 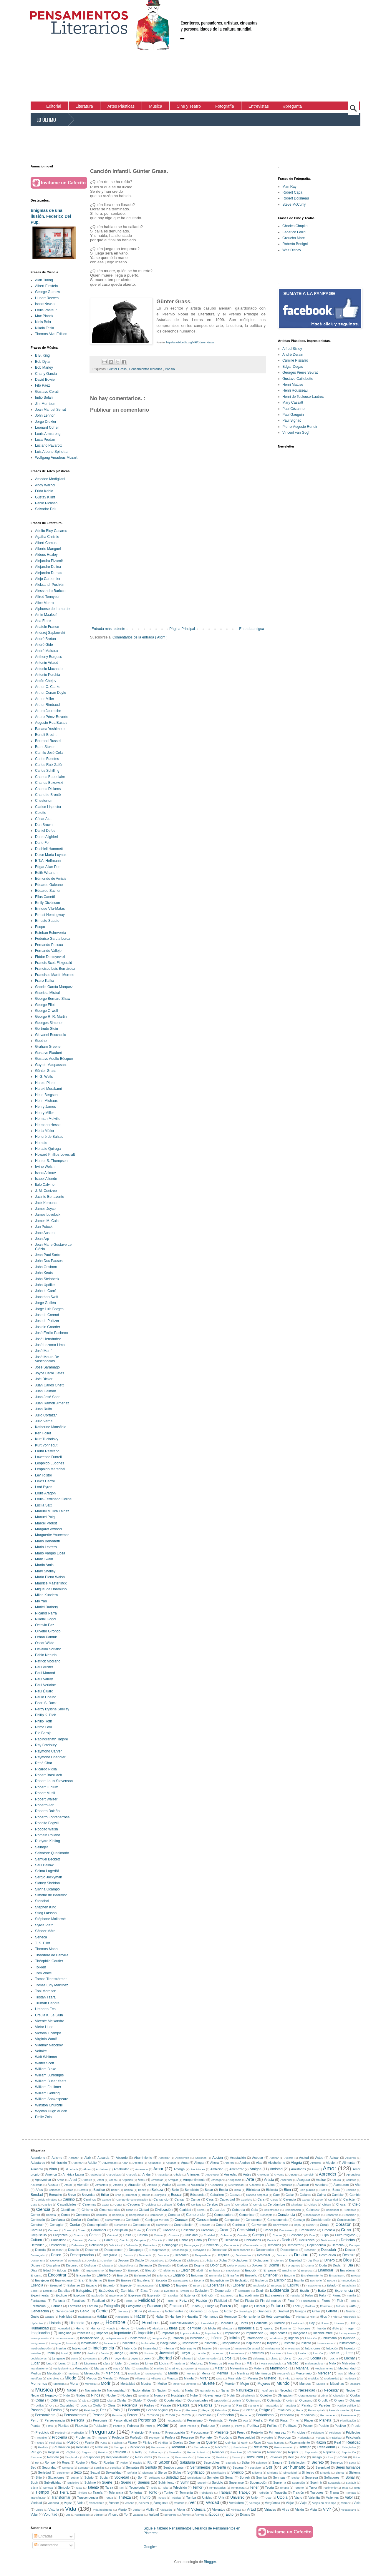 What do you see at coordinates (244, 2442) in the screenshot?
I see `Ratón` at bounding box center [244, 2442].